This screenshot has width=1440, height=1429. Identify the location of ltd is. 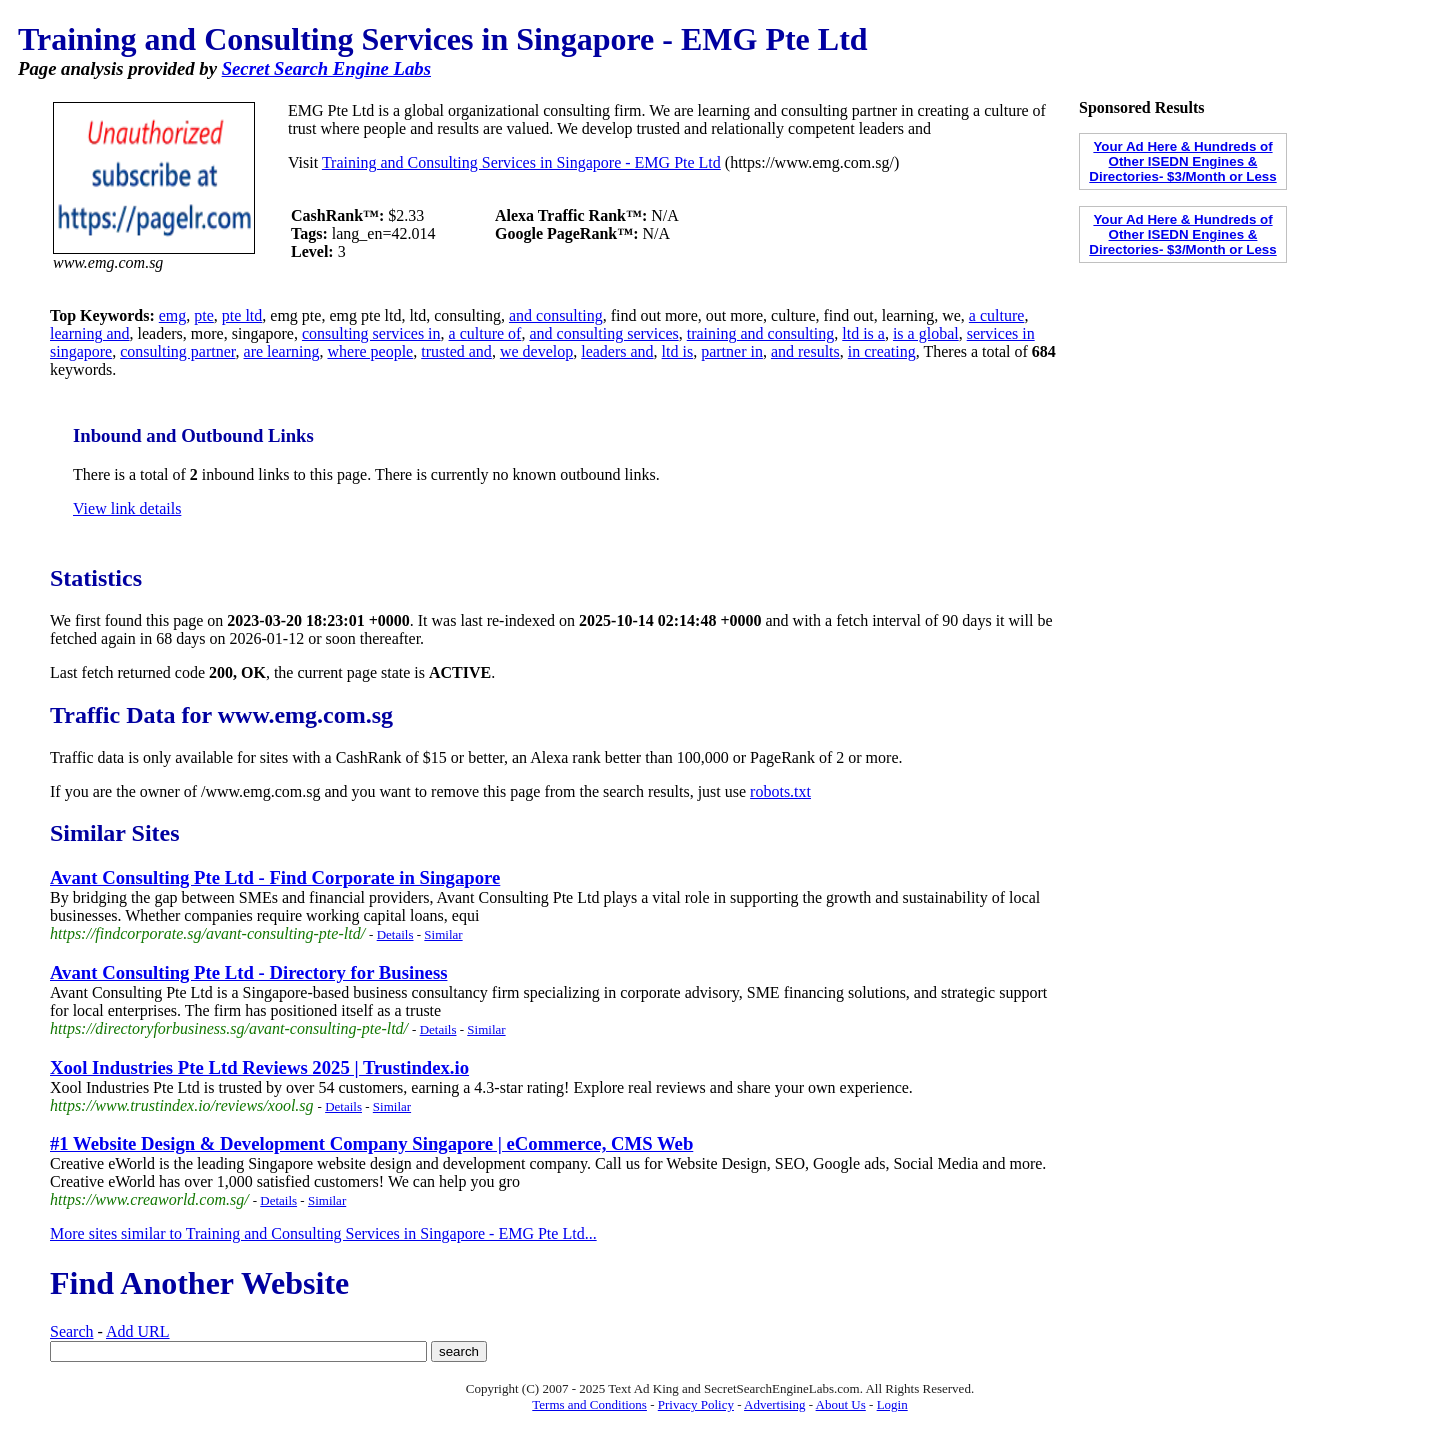
(678, 351).